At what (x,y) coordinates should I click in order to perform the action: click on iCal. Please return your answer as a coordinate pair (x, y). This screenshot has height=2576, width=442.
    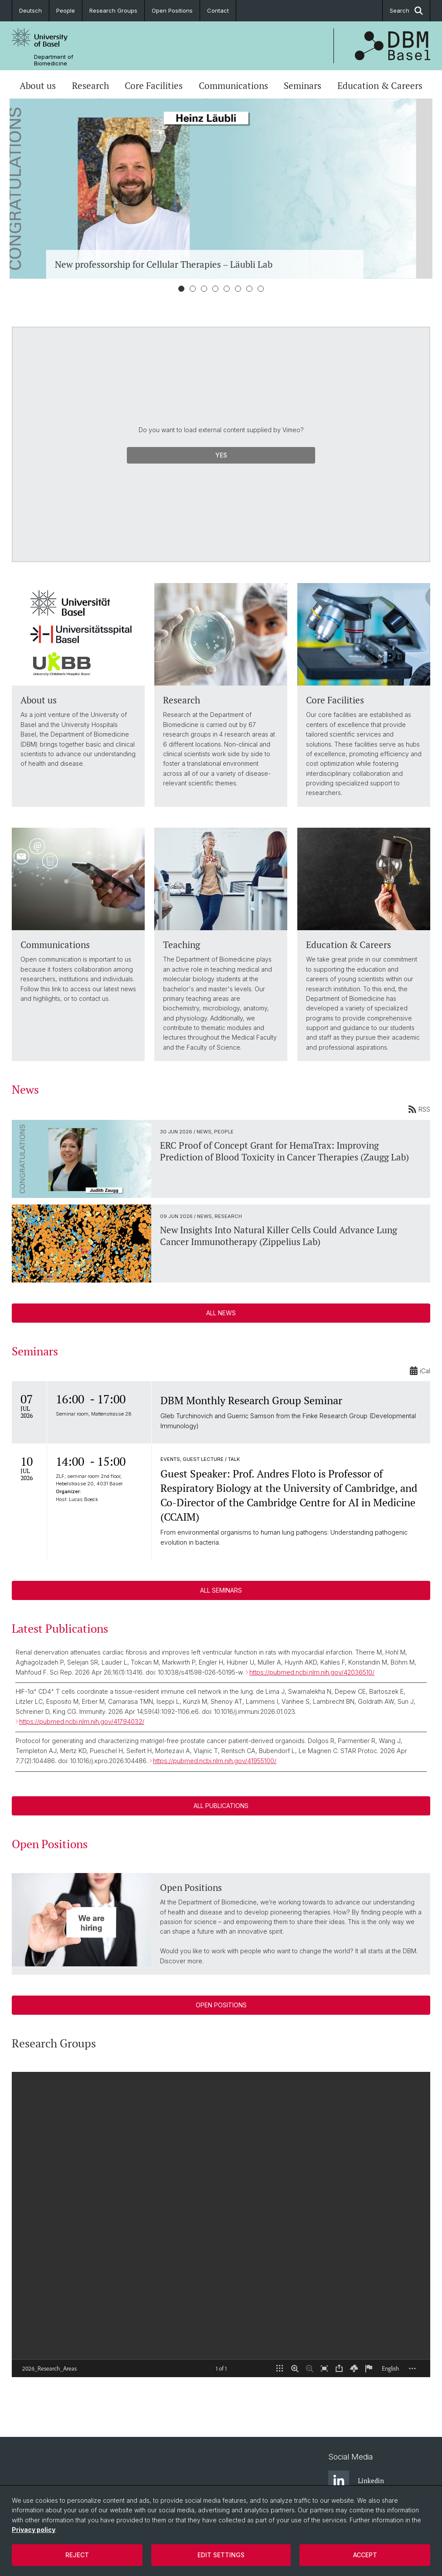
    Looking at the image, I should click on (419, 1370).